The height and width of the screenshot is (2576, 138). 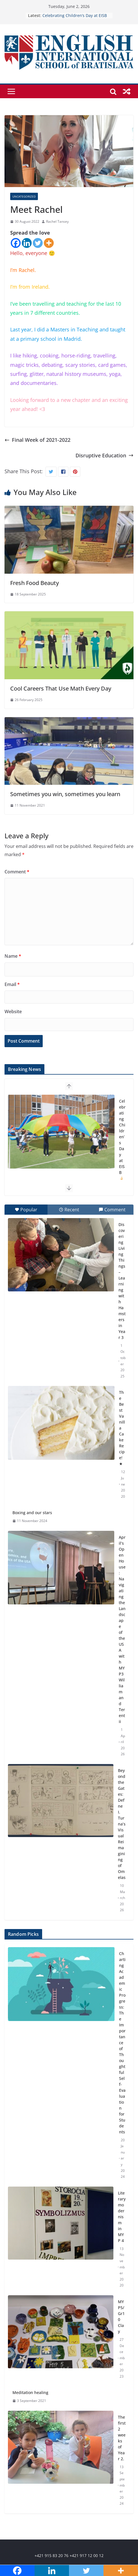 What do you see at coordinates (104, 455) in the screenshot?
I see `Disruptive Education` at bounding box center [104, 455].